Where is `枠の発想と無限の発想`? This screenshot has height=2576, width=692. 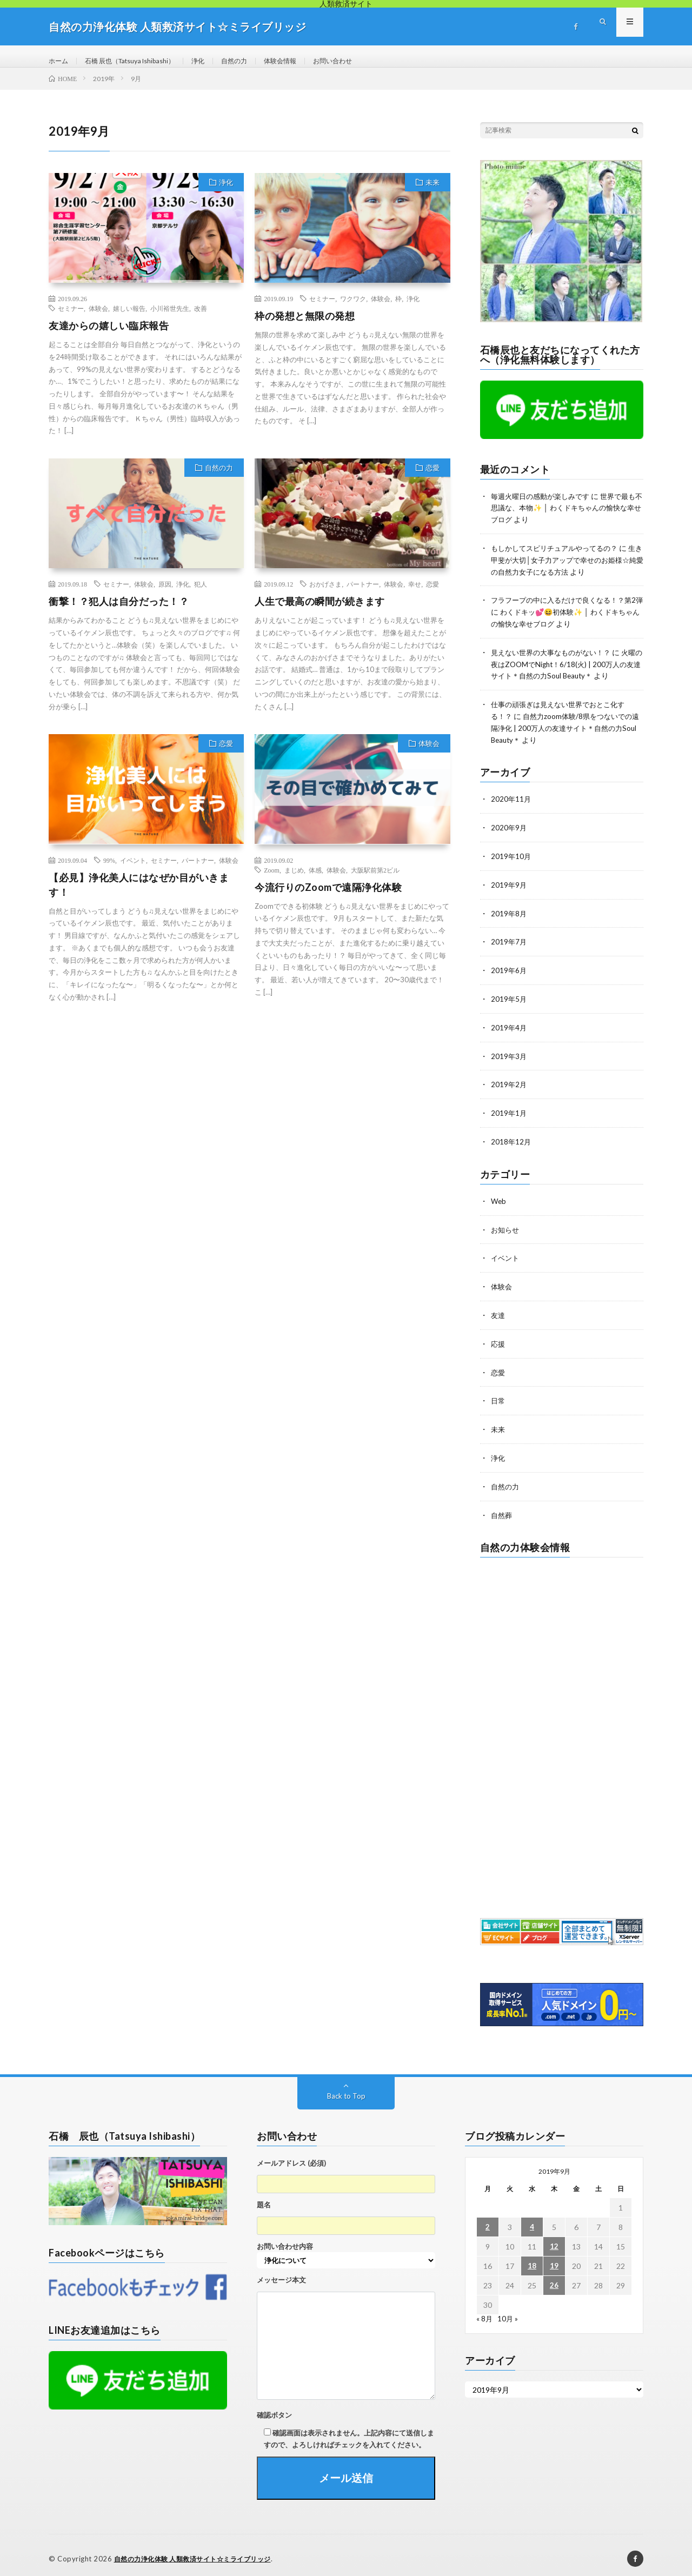 枠の発想と無限の発想 is located at coordinates (305, 326).